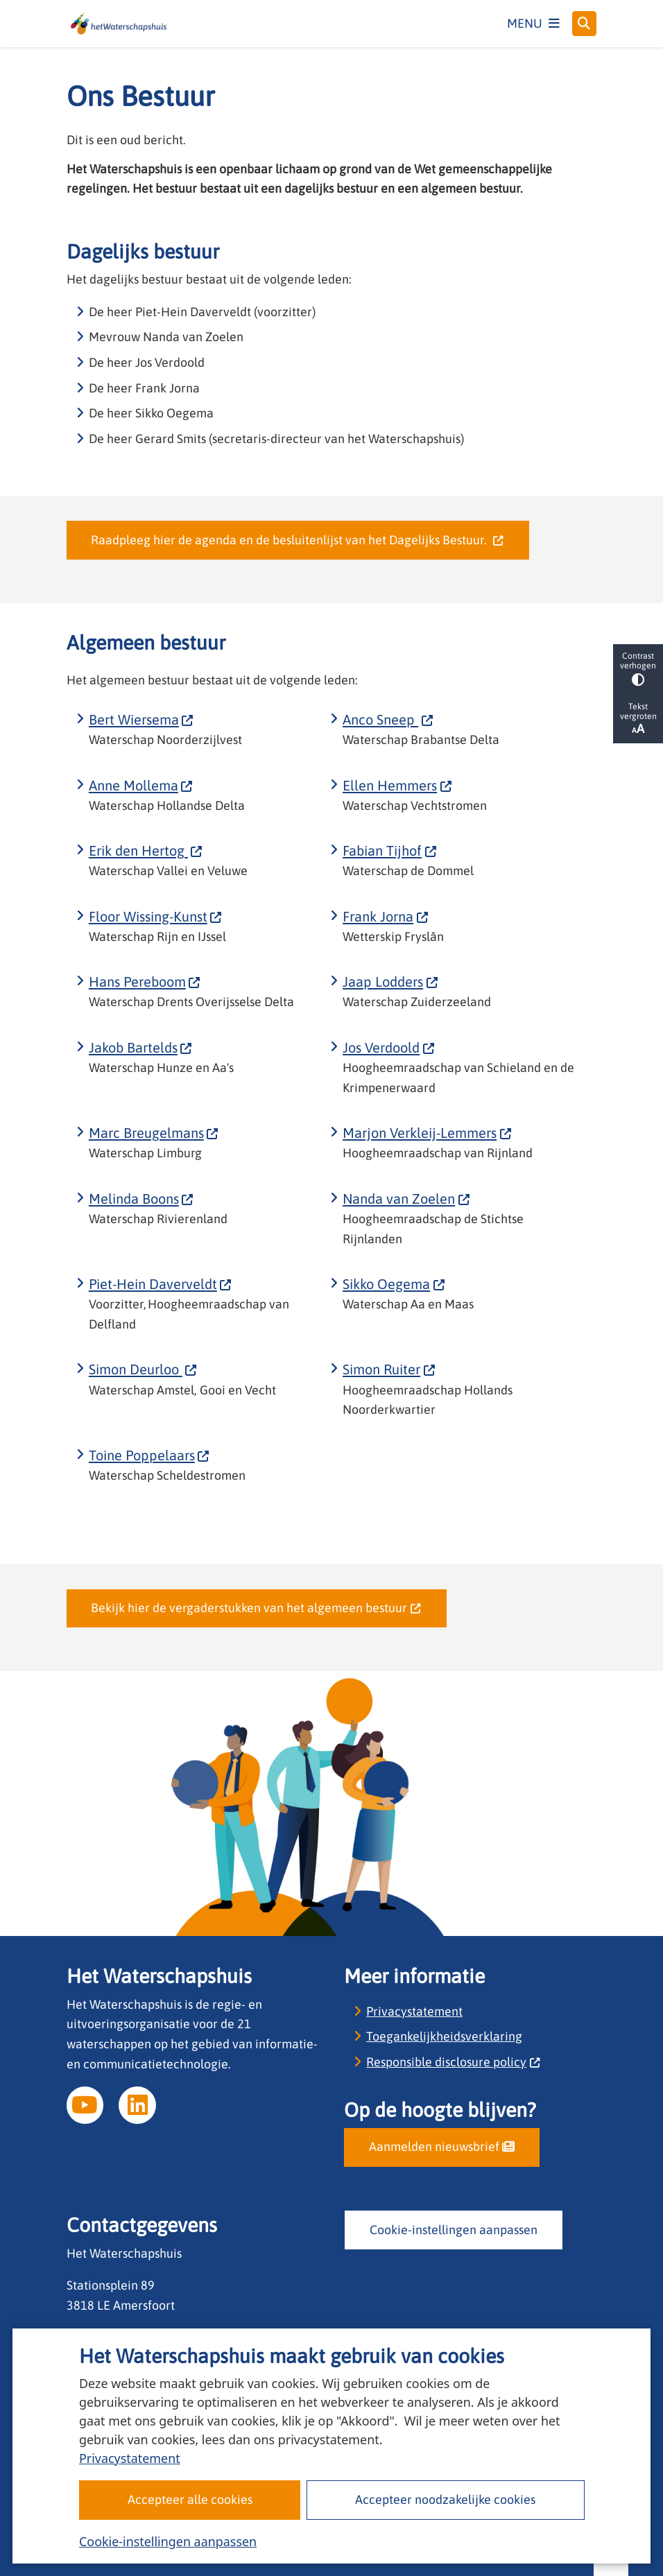  I want to click on Accepteer noodzakelijke cookies, so click(445, 2499).